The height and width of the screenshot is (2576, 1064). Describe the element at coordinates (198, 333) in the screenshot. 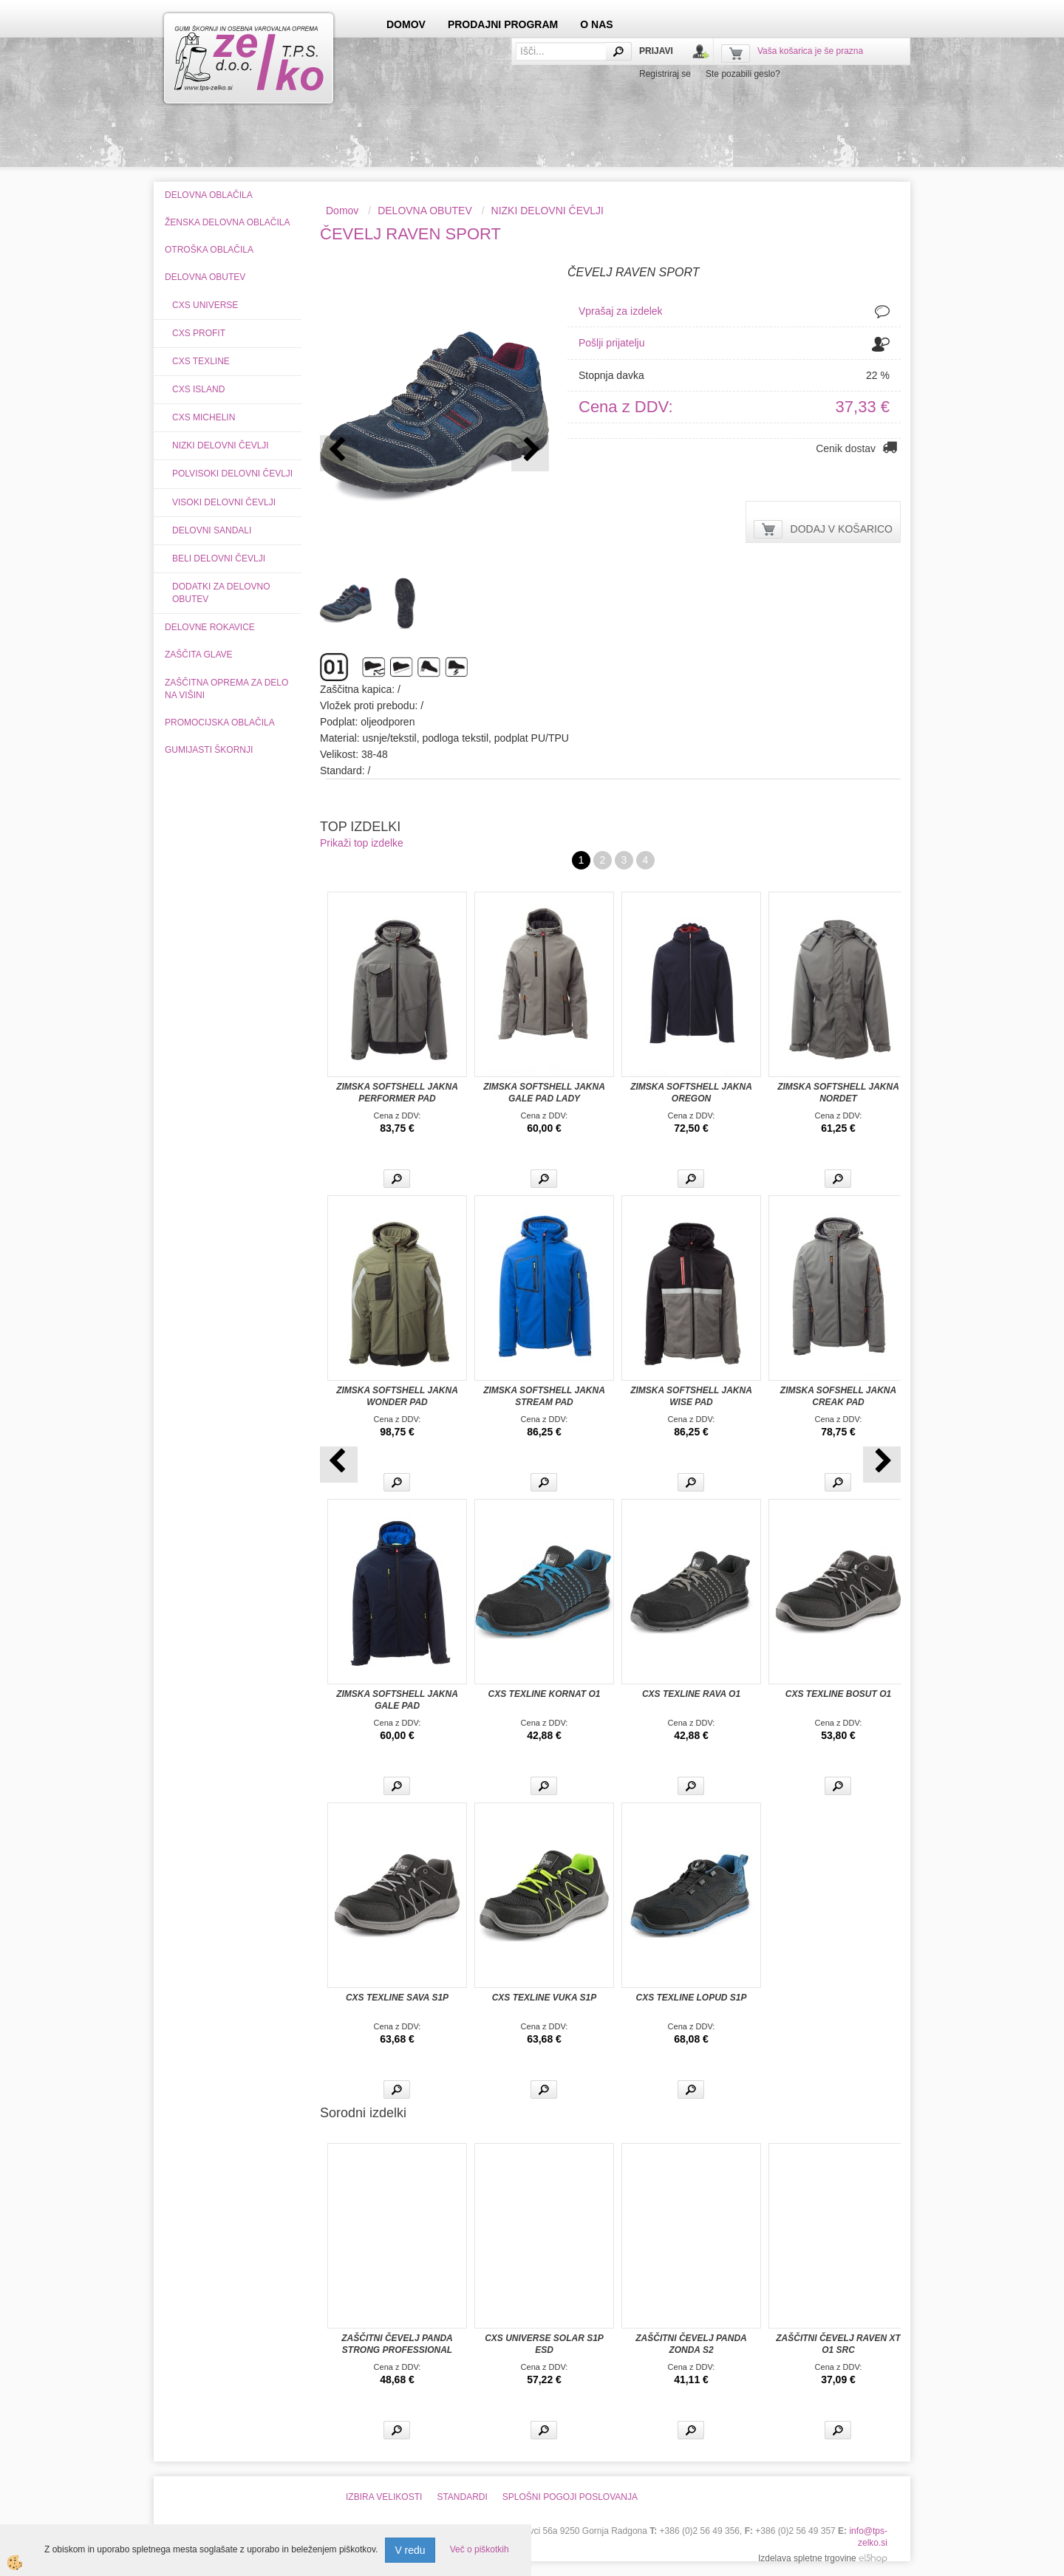

I see `CXS PROFIT` at that location.